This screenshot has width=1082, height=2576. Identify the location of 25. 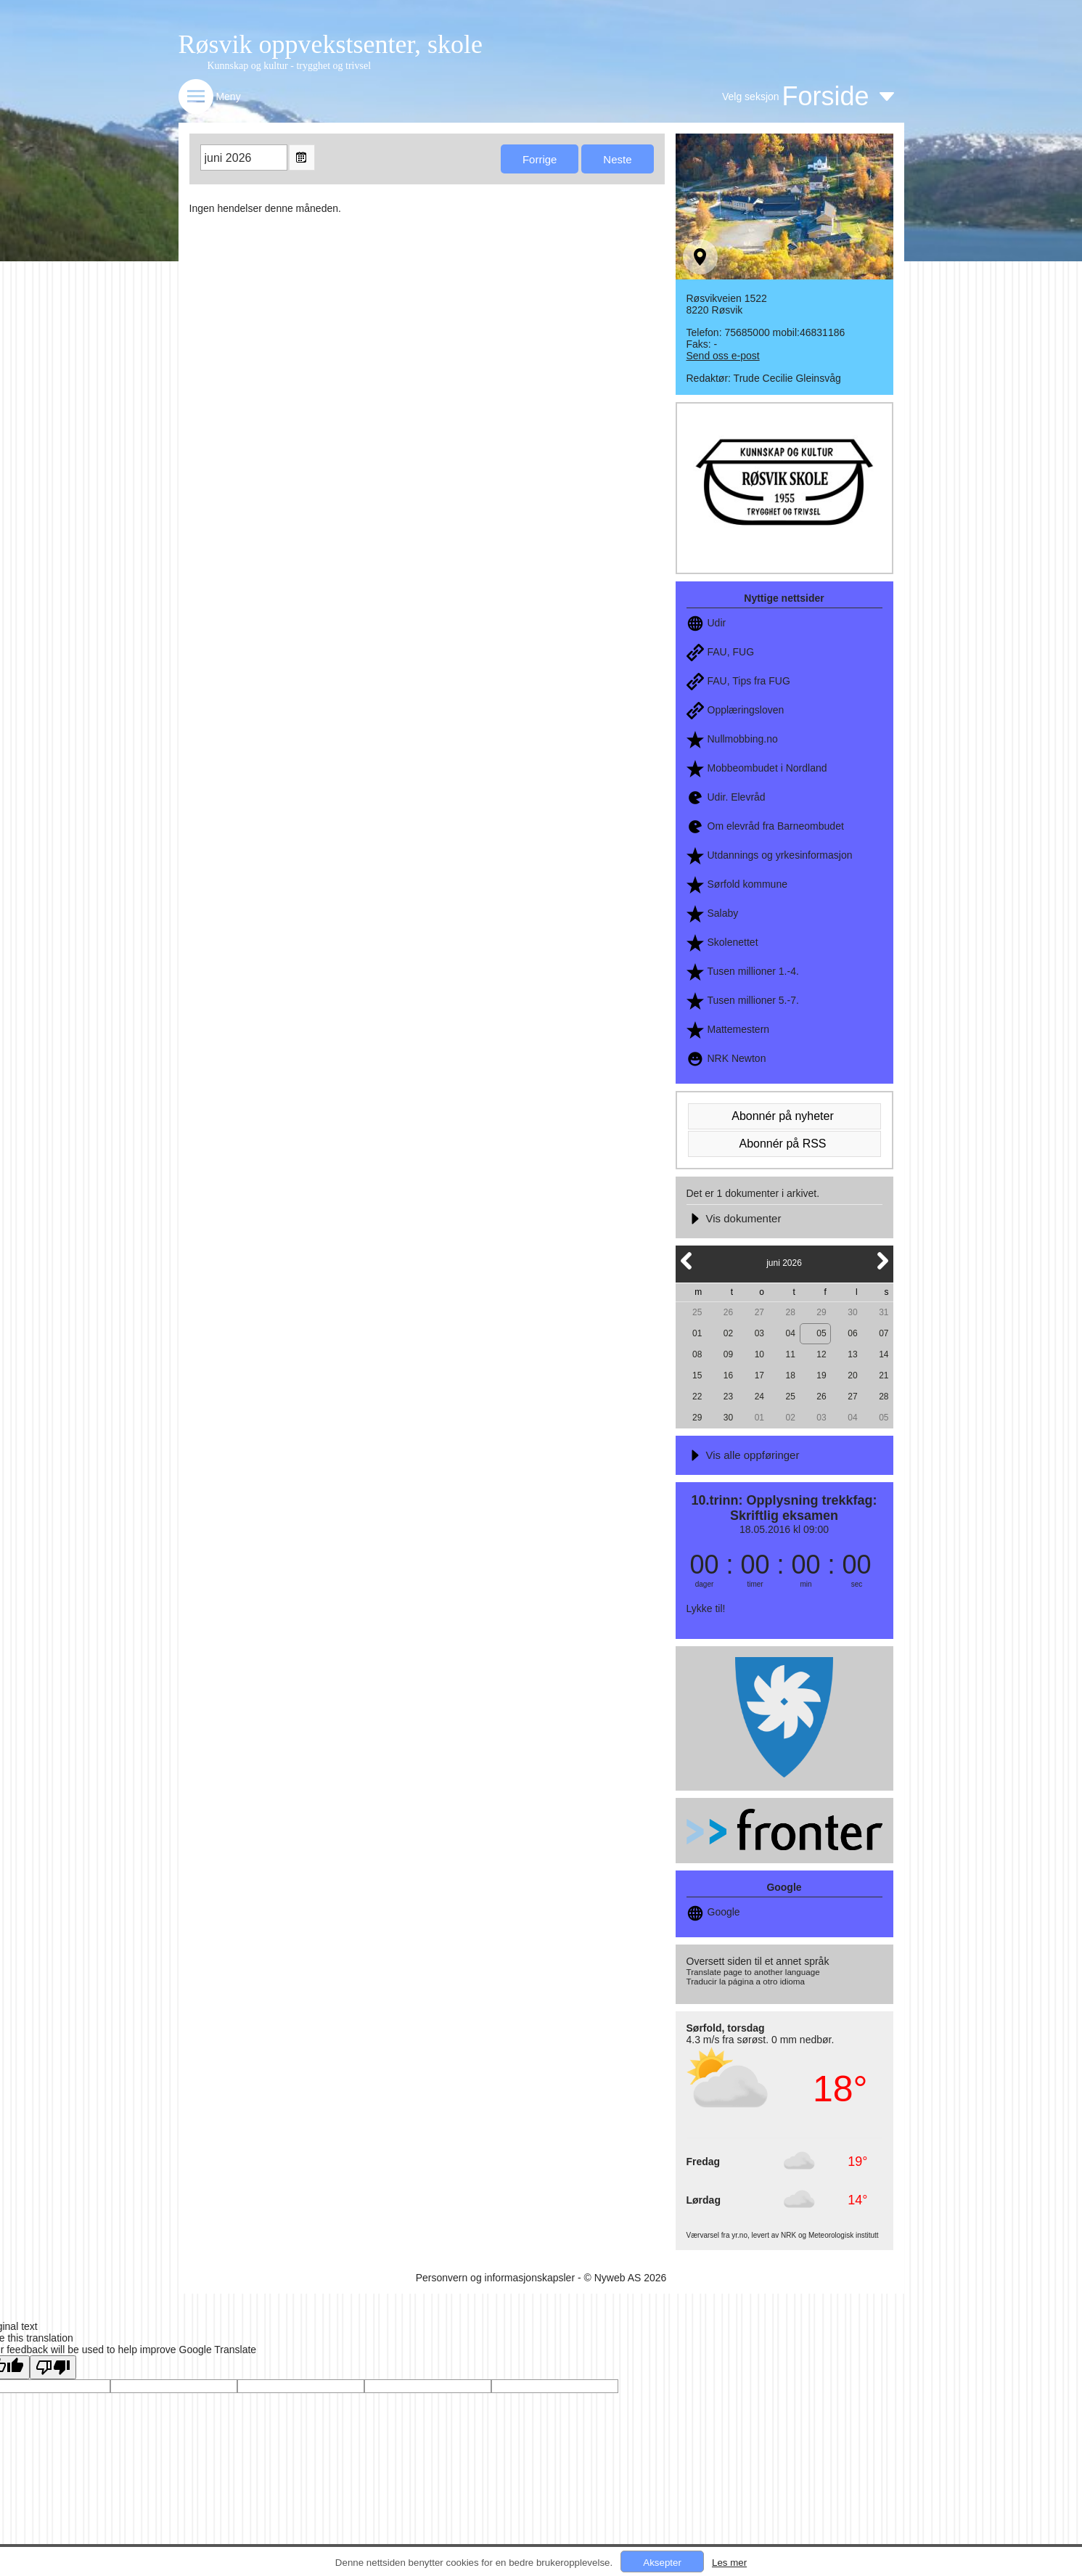
(697, 1312).